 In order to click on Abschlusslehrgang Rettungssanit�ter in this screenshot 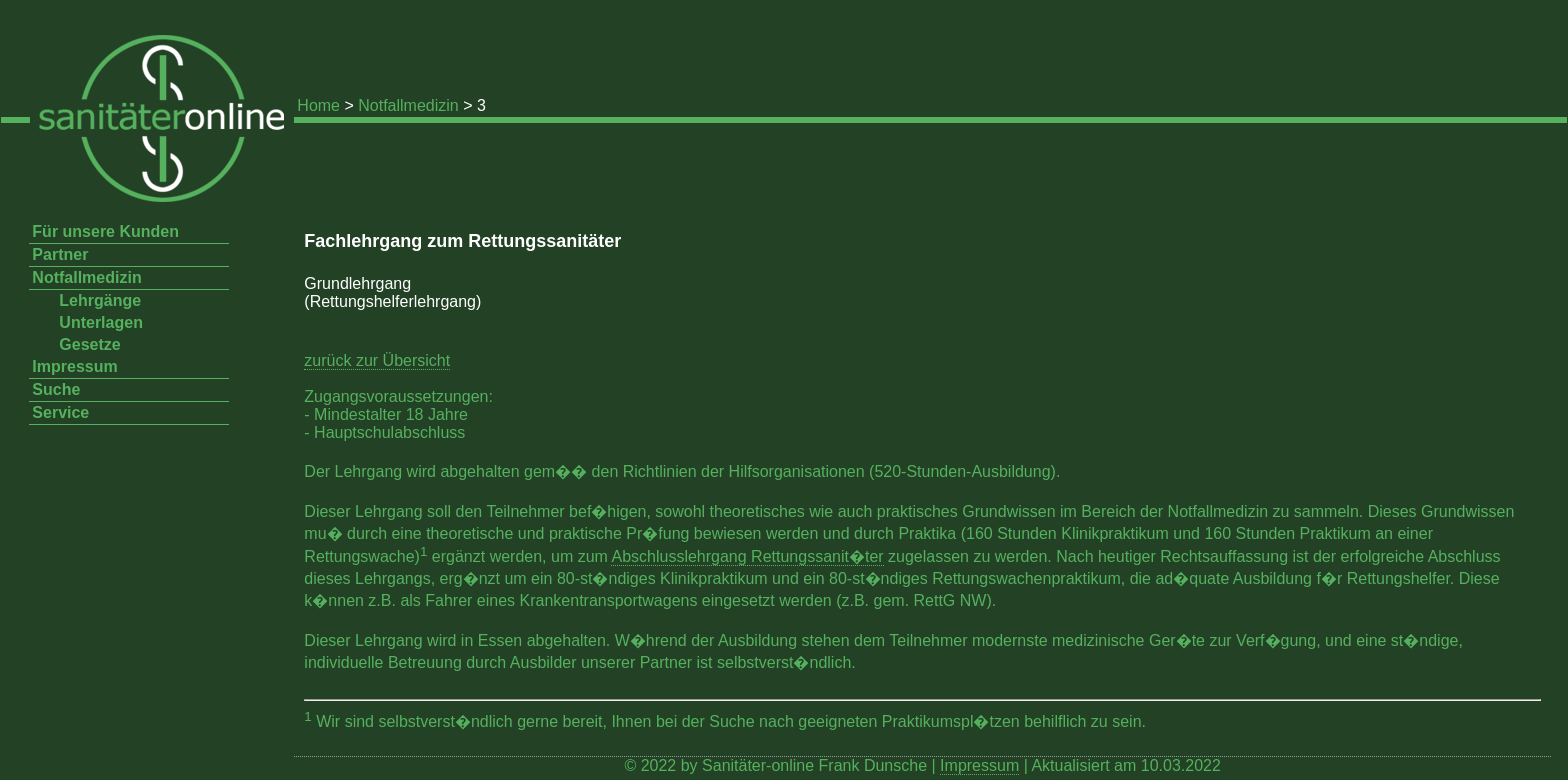, I will do `click(747, 556)`.